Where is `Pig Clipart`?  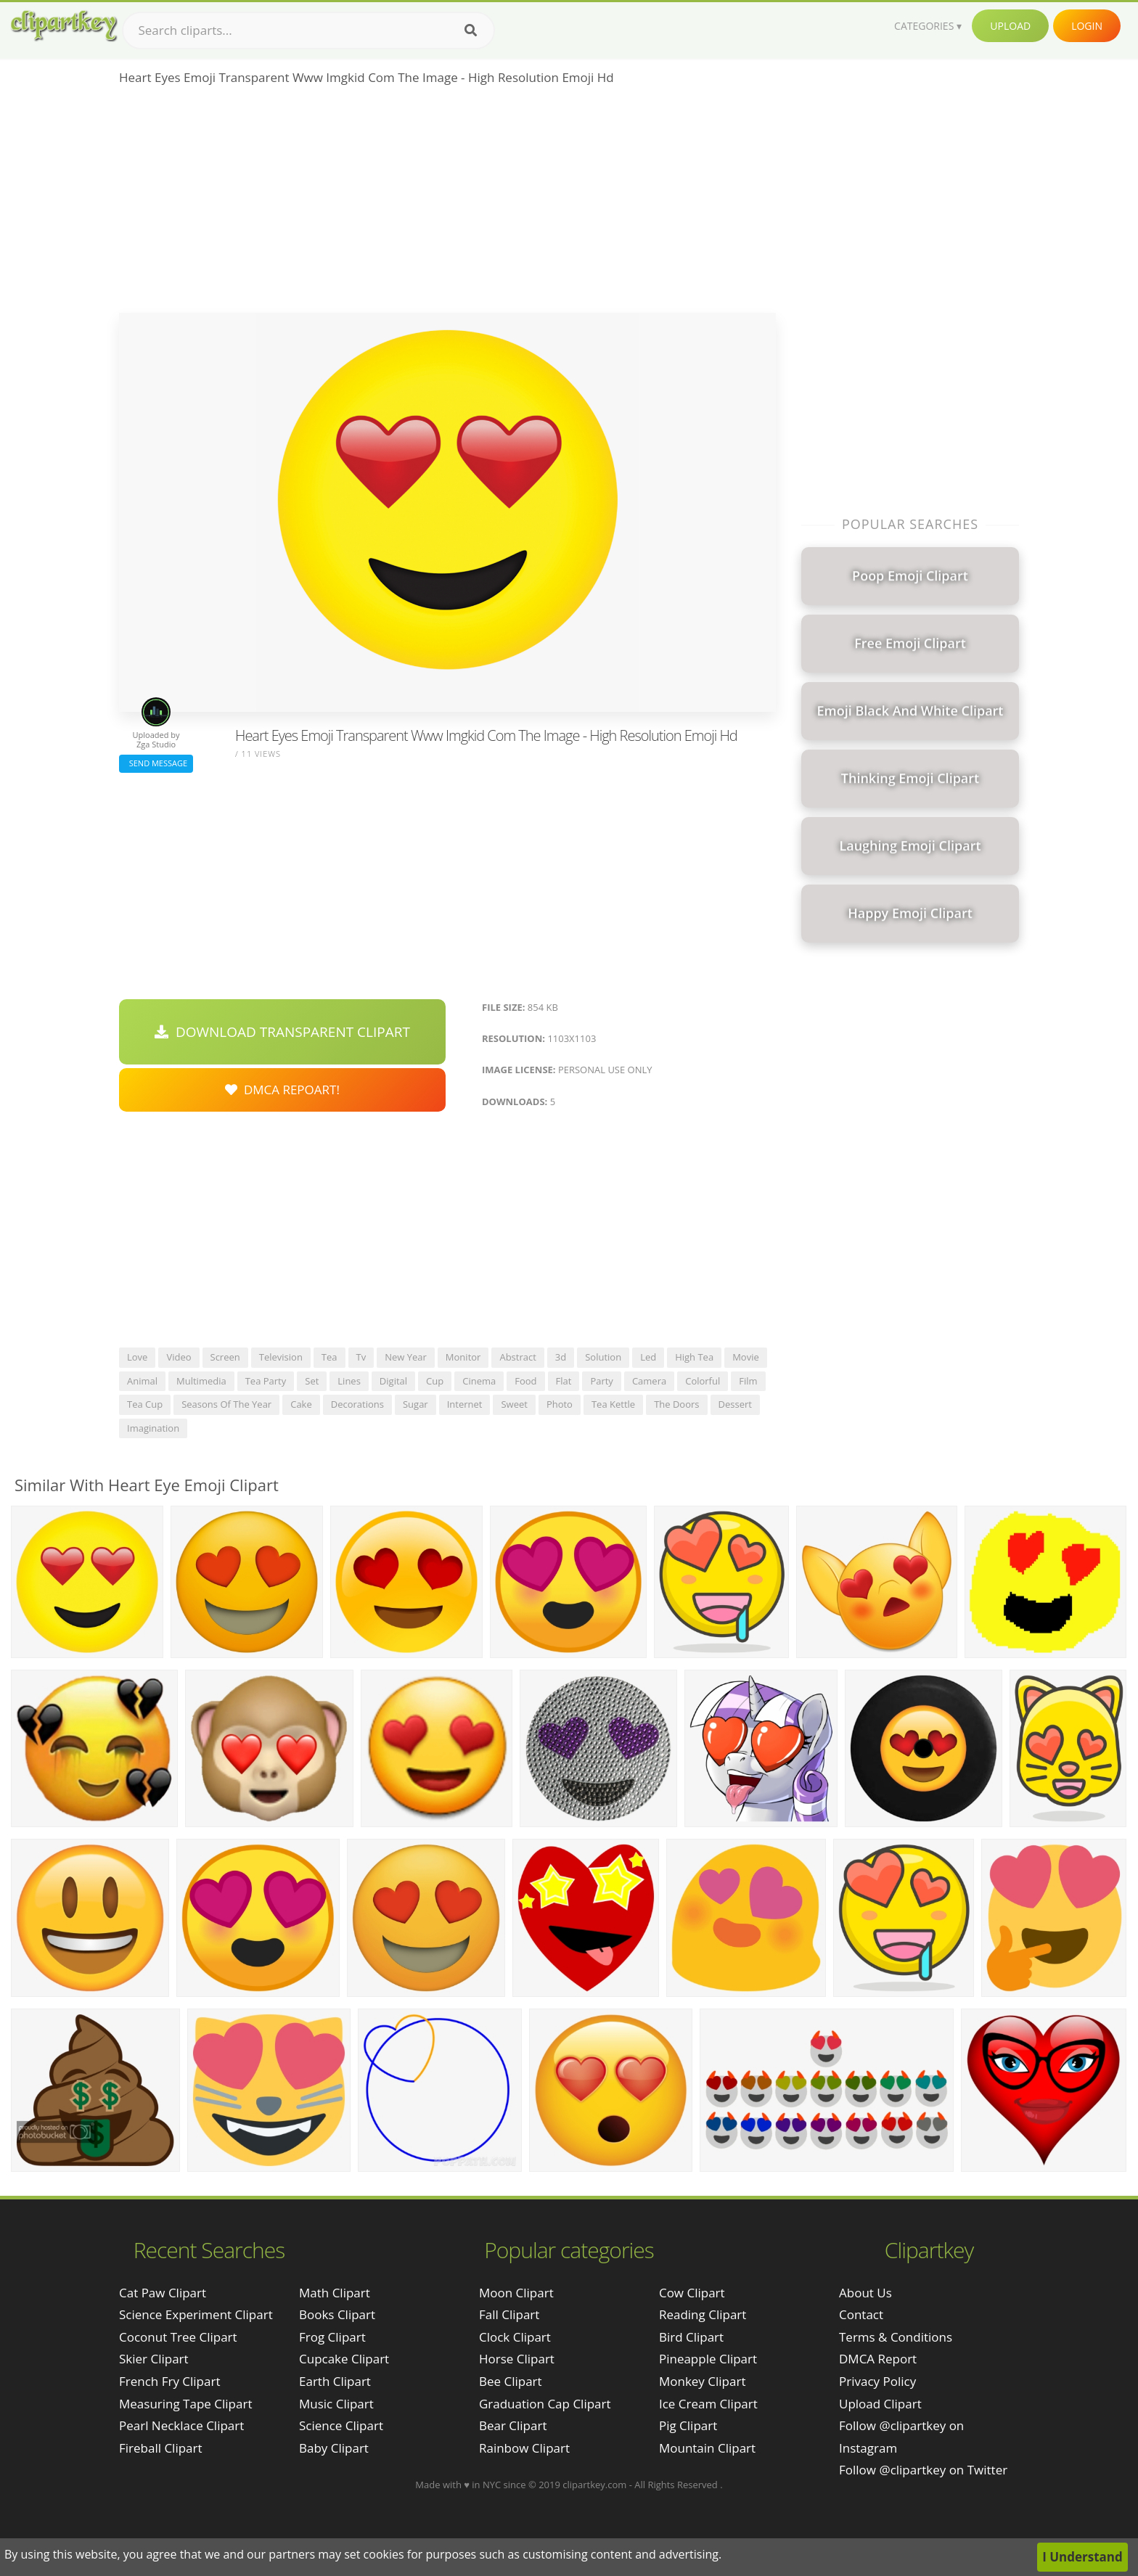
Pig Clipart is located at coordinates (688, 2425).